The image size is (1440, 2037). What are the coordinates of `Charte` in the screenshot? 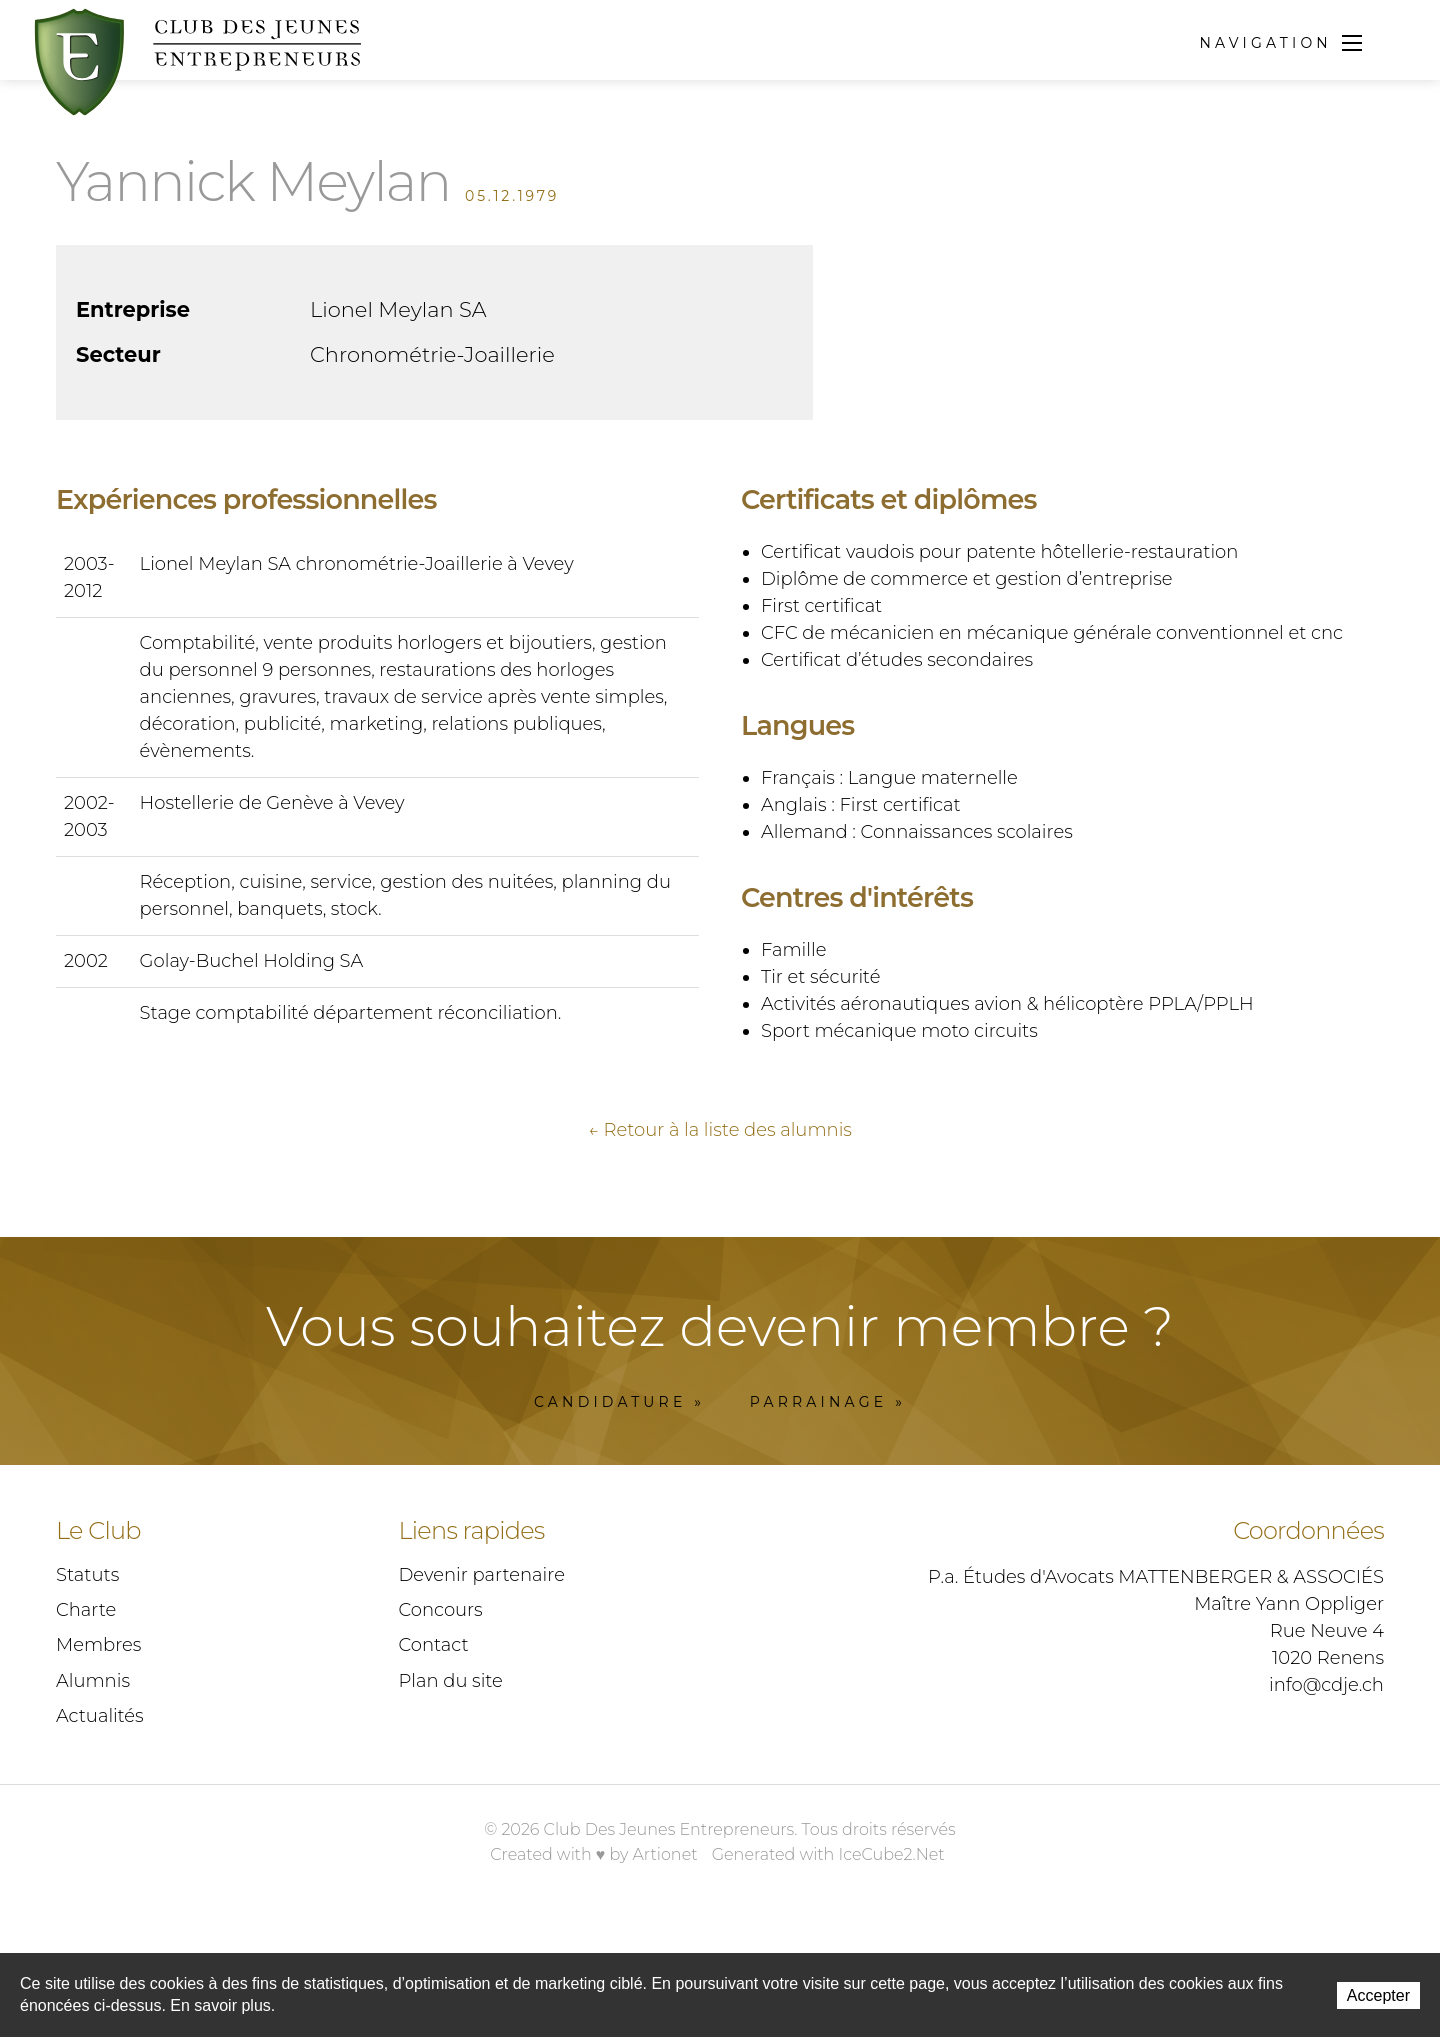 It's located at (86, 1705).